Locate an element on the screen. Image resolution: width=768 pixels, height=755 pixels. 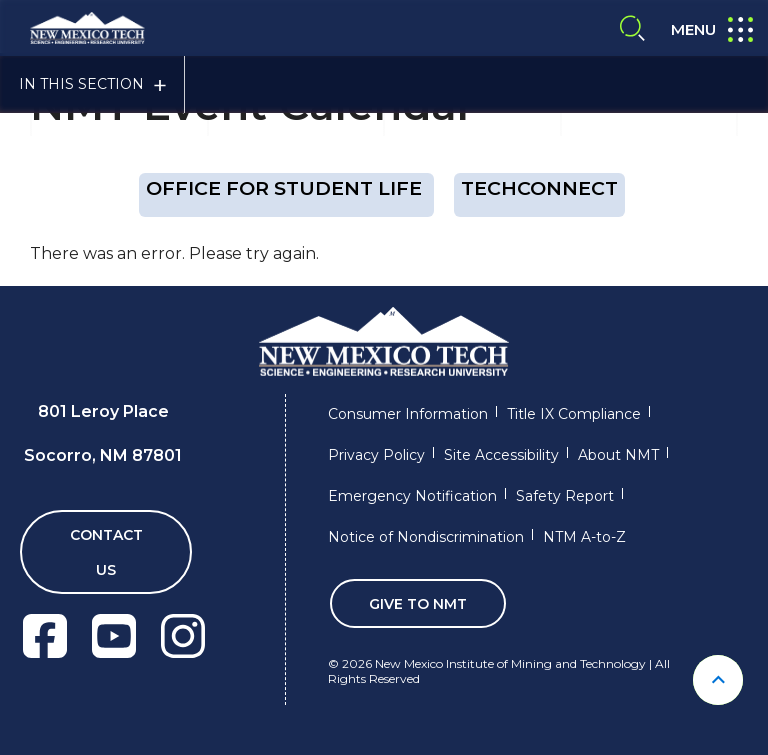
Safety Report is located at coordinates (565, 496).